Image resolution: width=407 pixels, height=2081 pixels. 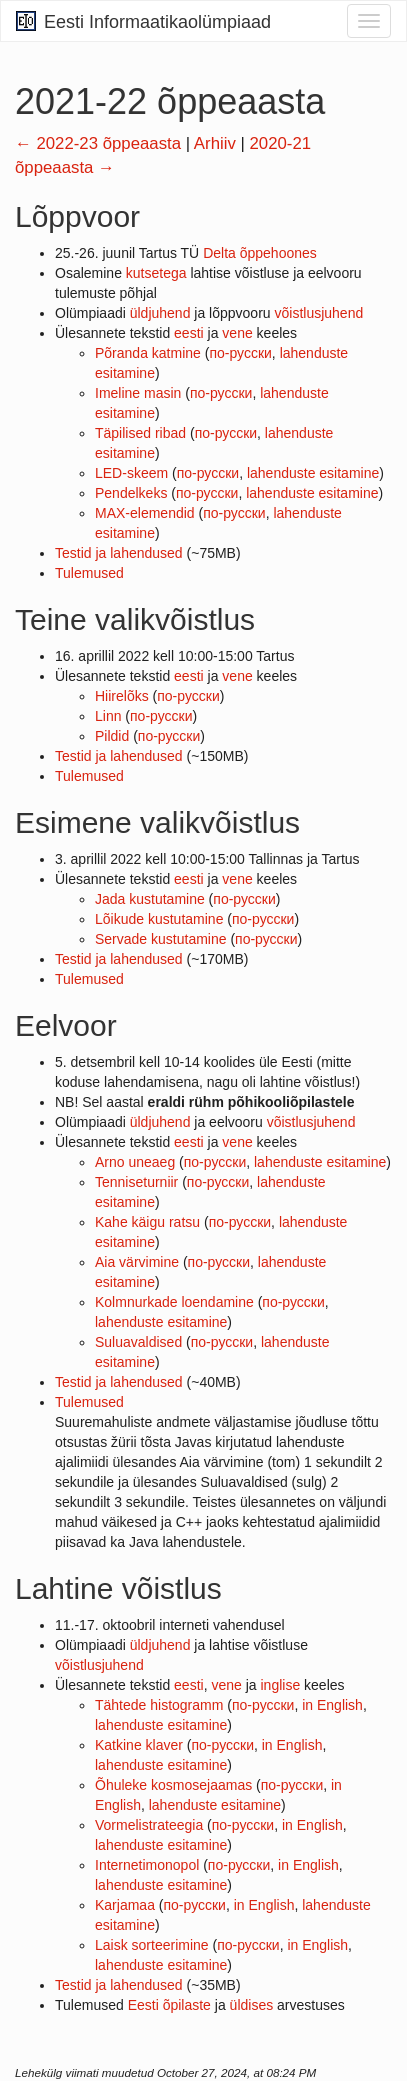 What do you see at coordinates (149, 1825) in the screenshot?
I see `Vormelistrateegia` at bounding box center [149, 1825].